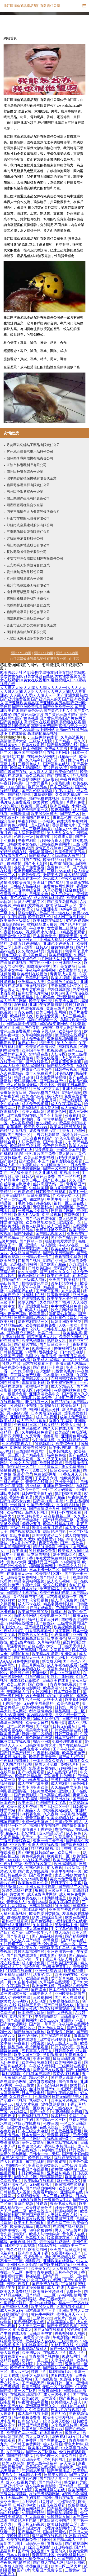  Describe the element at coordinates (47, 1100) in the screenshot. I see `丁香五月网` at that location.